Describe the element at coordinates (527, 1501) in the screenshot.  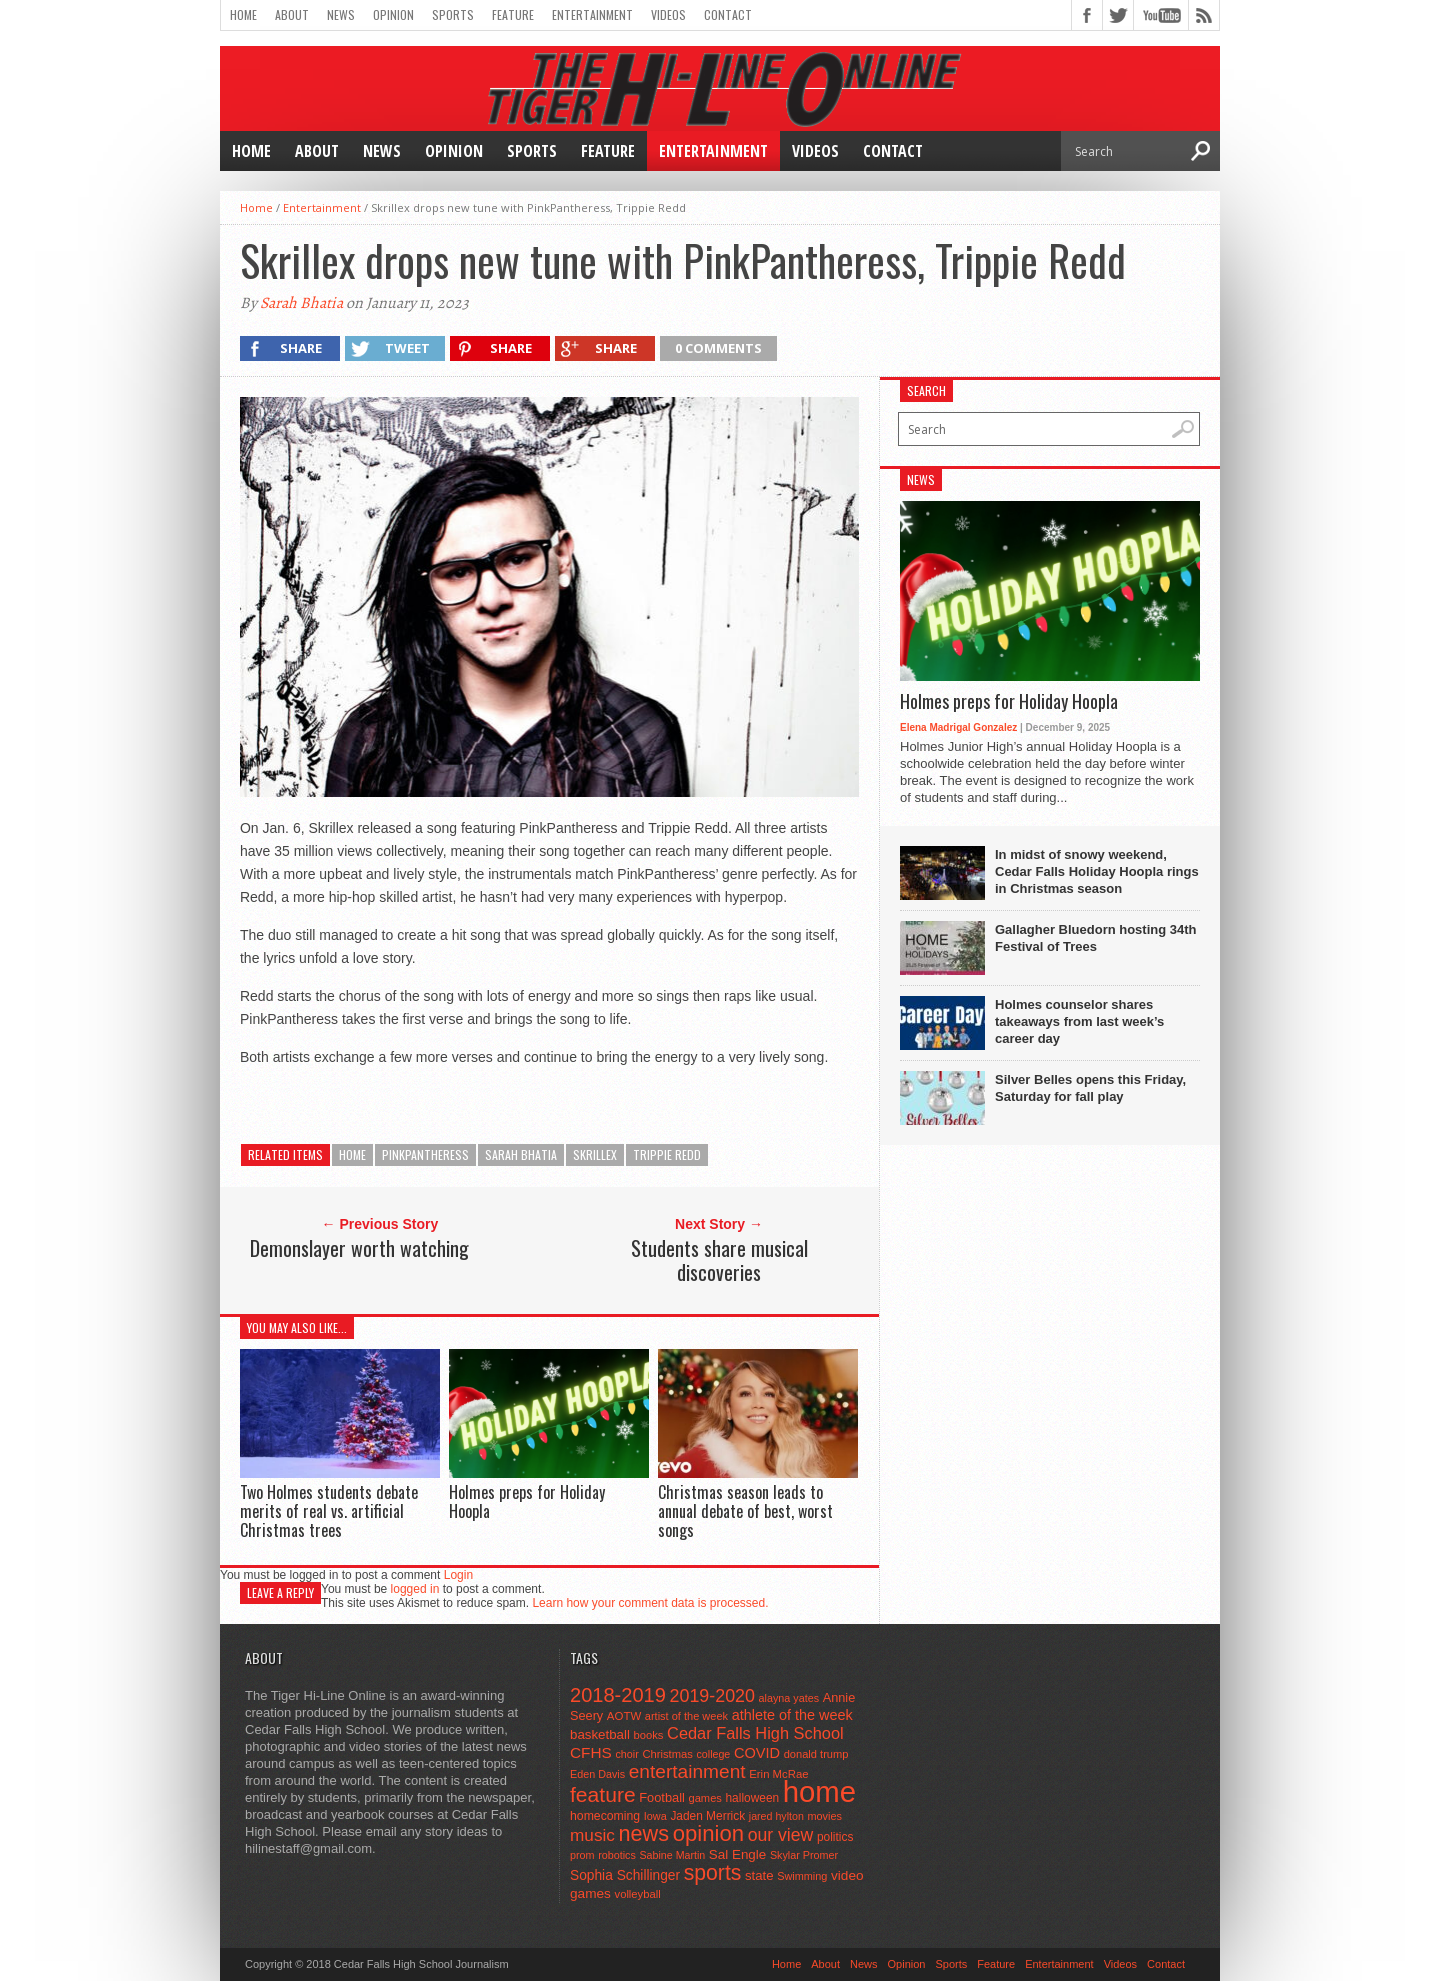
I see `Holmes preps for Holiday Hoopla` at that location.